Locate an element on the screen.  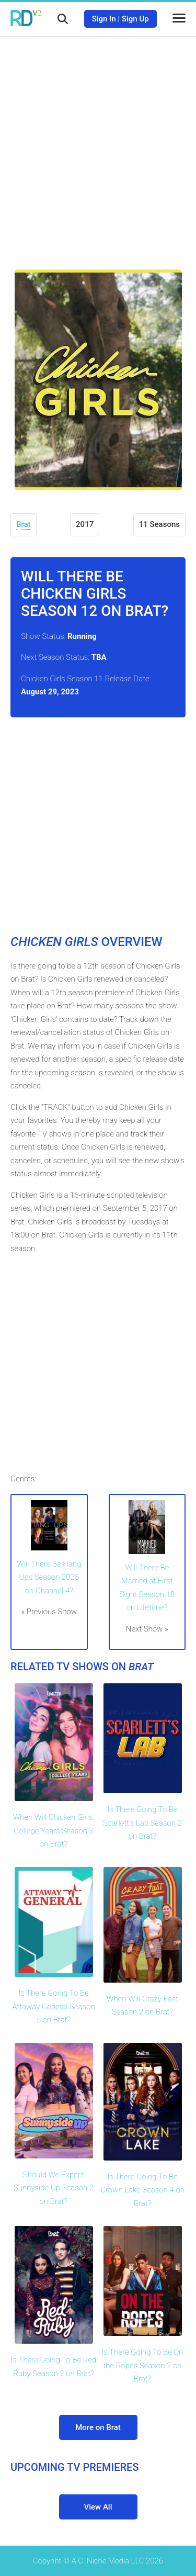
When Will Chicken Girls: College Years Season 3 on Brat? is located at coordinates (53, 1831).